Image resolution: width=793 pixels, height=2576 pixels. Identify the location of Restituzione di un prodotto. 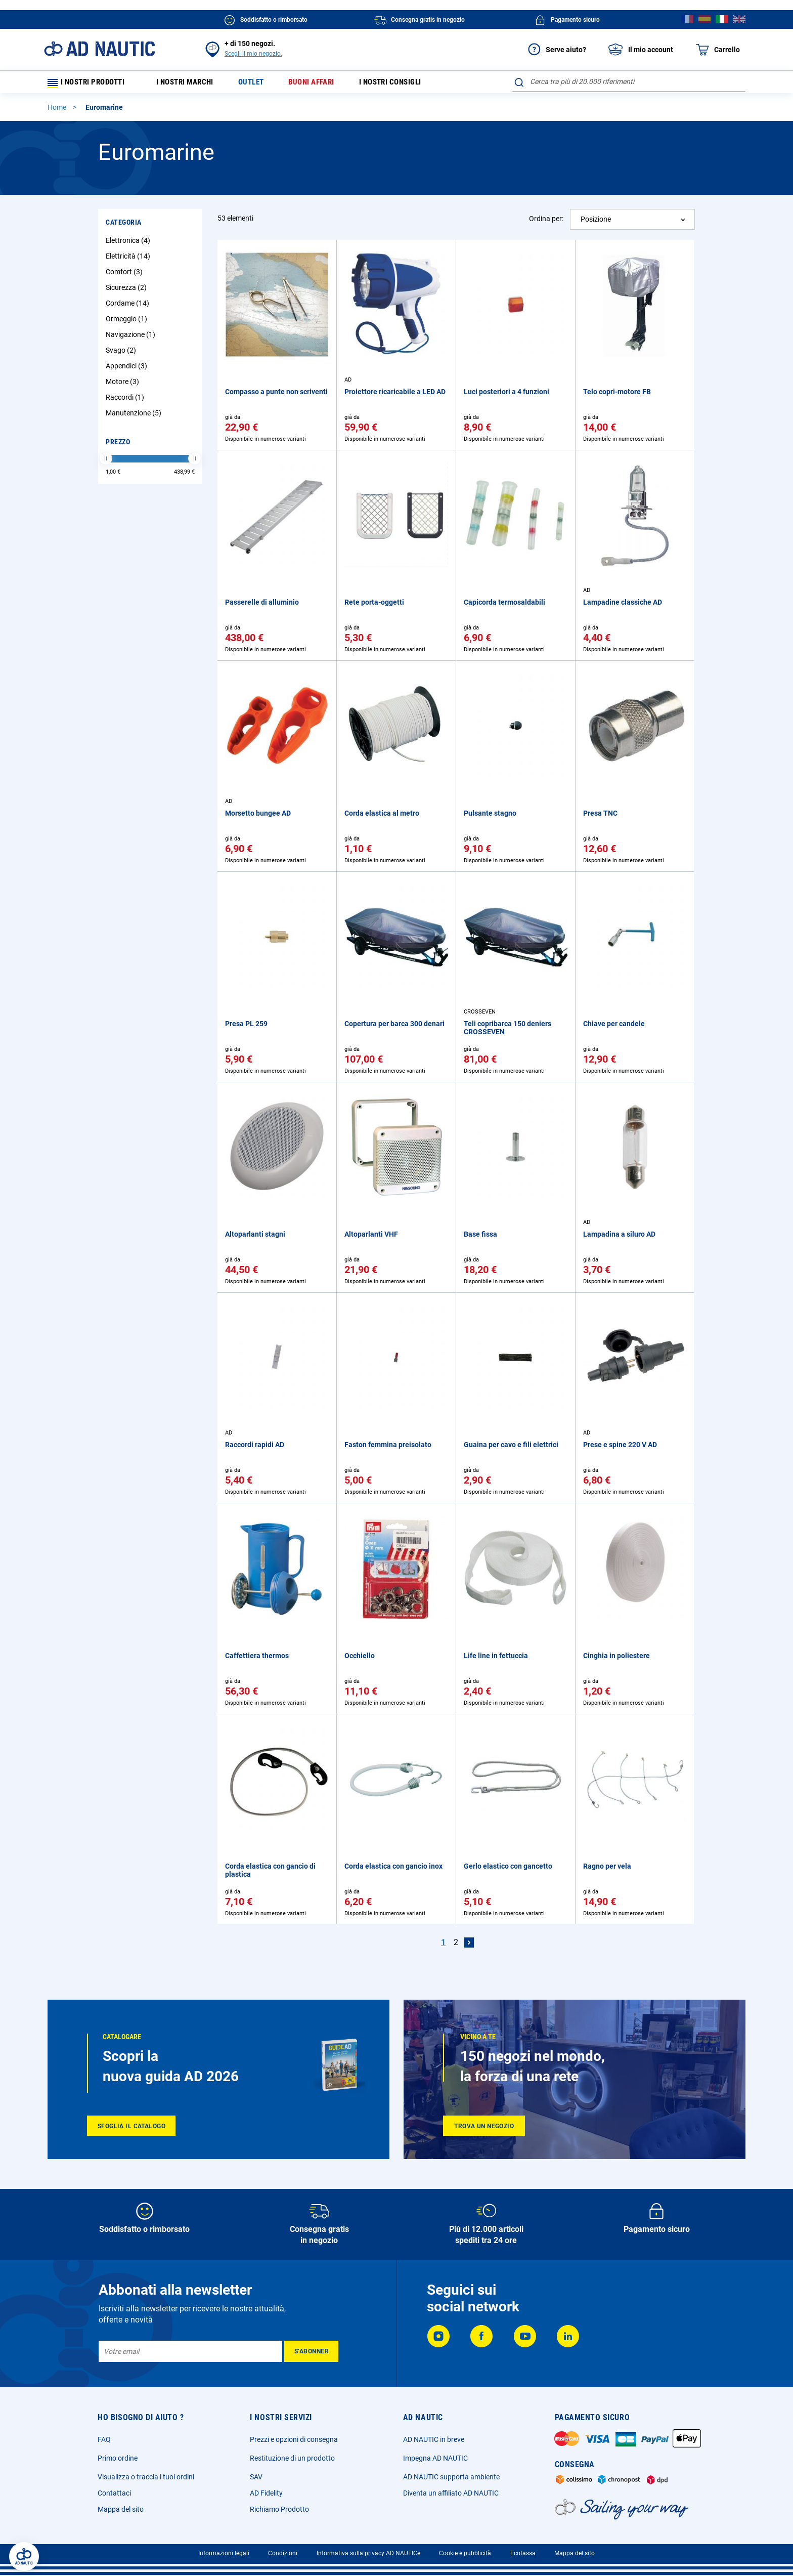
(292, 2458).